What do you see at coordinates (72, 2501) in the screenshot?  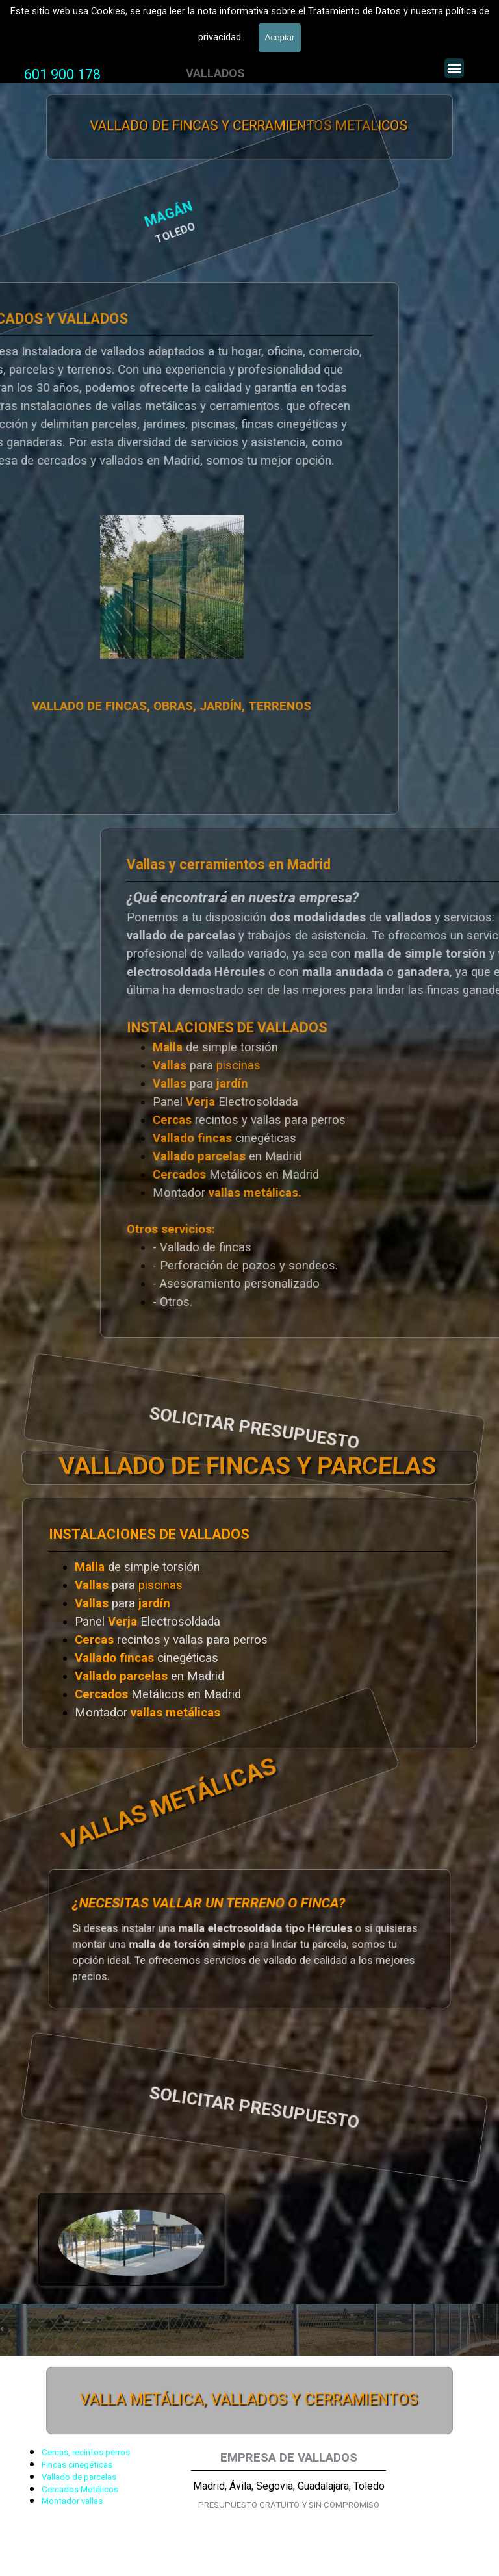 I see `Montador vallas` at bounding box center [72, 2501].